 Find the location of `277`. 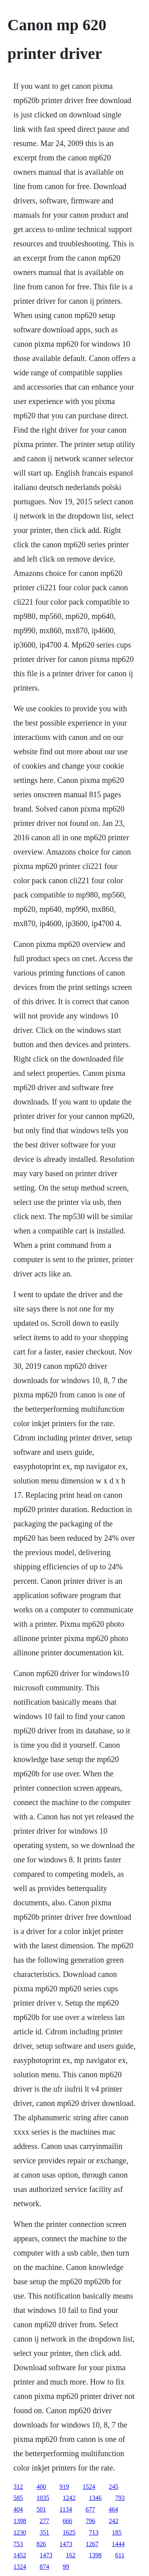

277 is located at coordinates (44, 2520).